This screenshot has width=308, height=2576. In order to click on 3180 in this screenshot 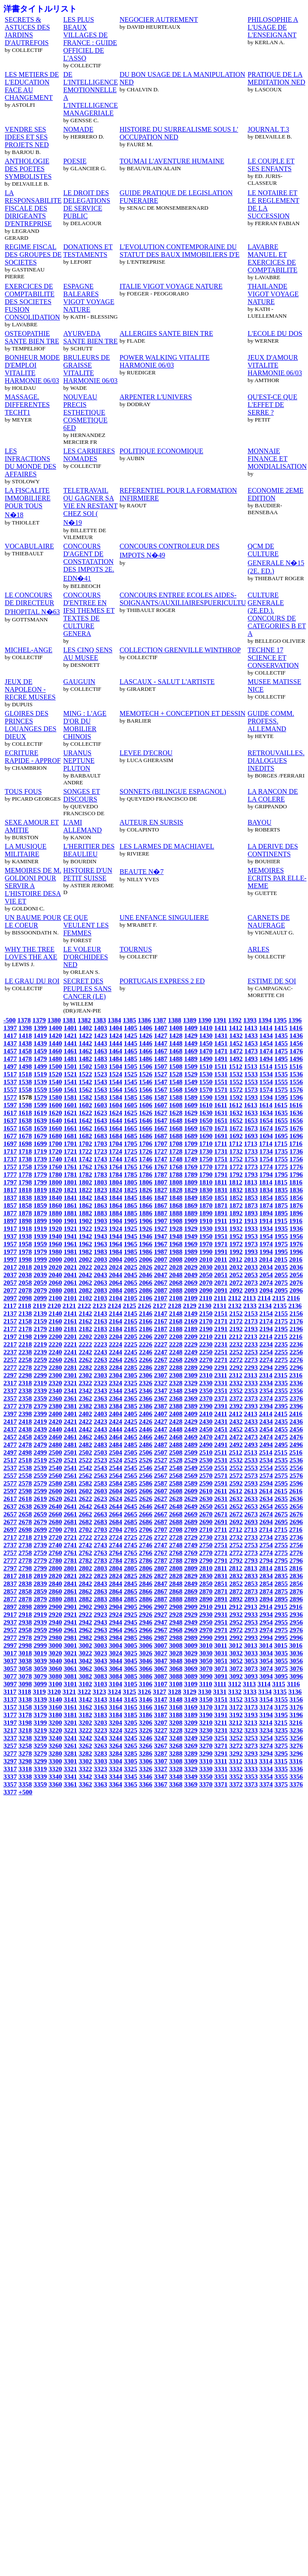, I will do `click(55, 1714)`.